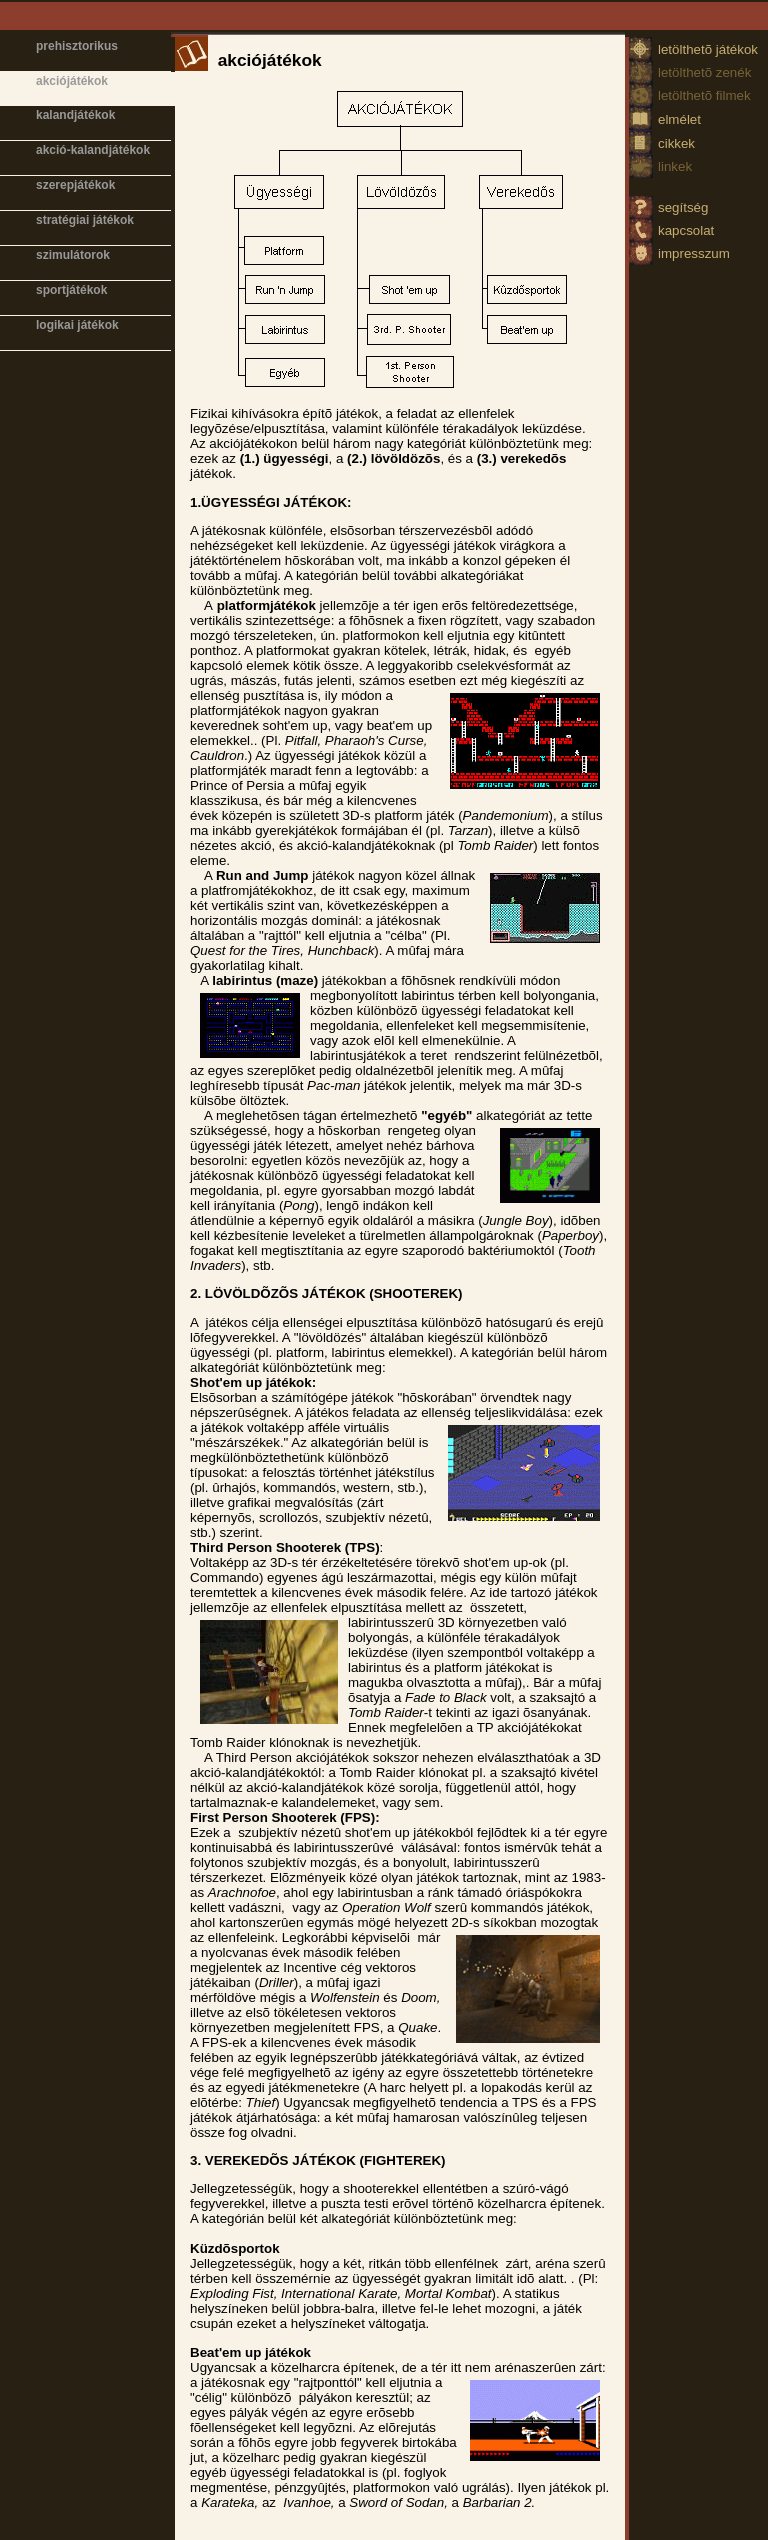  Describe the element at coordinates (77, 46) in the screenshot. I see `prehisztorikus` at that location.